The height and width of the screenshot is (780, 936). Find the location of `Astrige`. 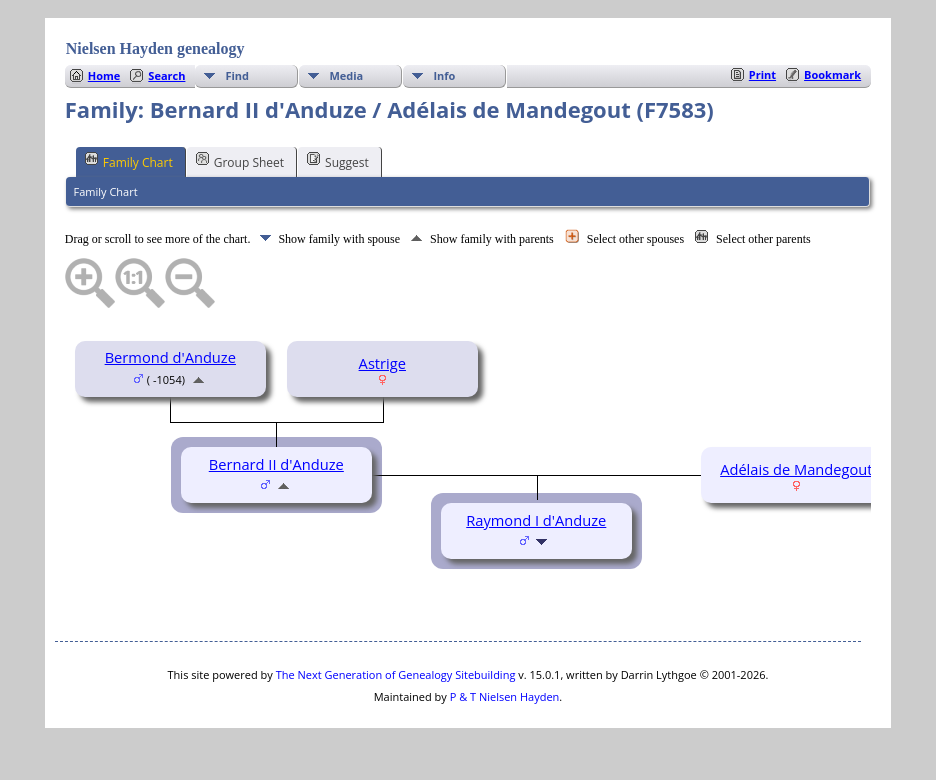

Astrige is located at coordinates (382, 363).